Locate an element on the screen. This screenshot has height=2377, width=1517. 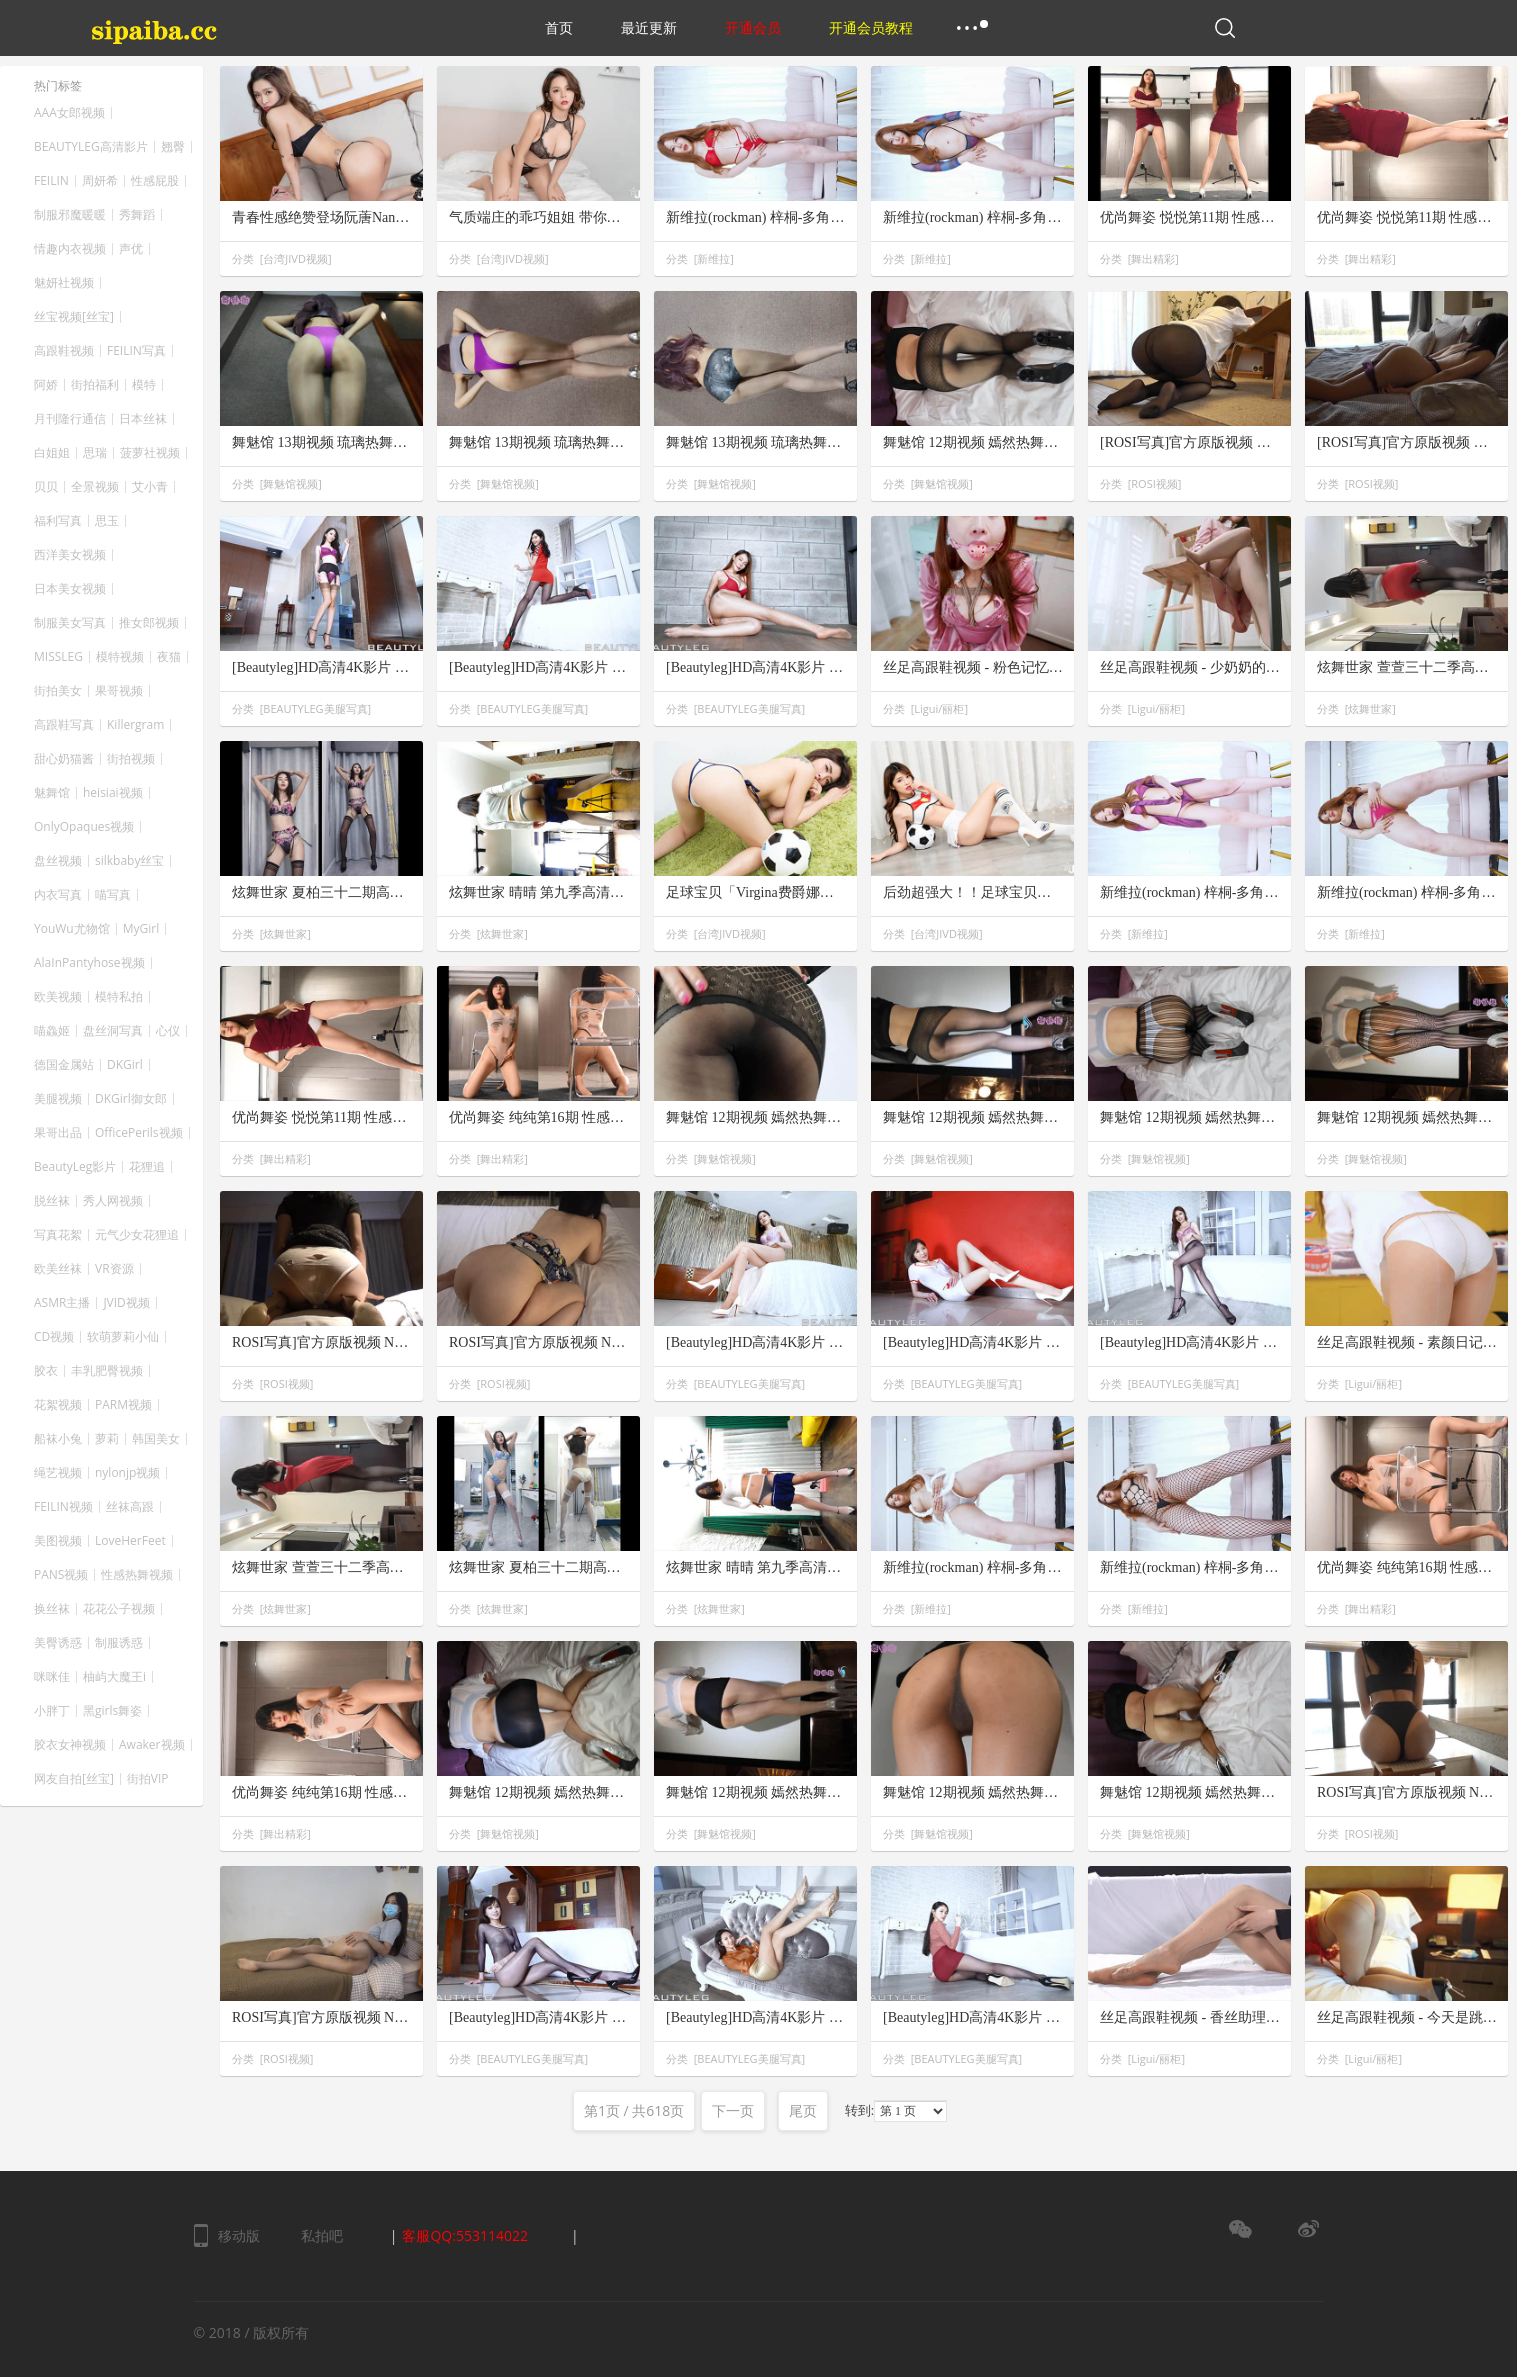
FEILIN写真 is located at coordinates (136, 351).